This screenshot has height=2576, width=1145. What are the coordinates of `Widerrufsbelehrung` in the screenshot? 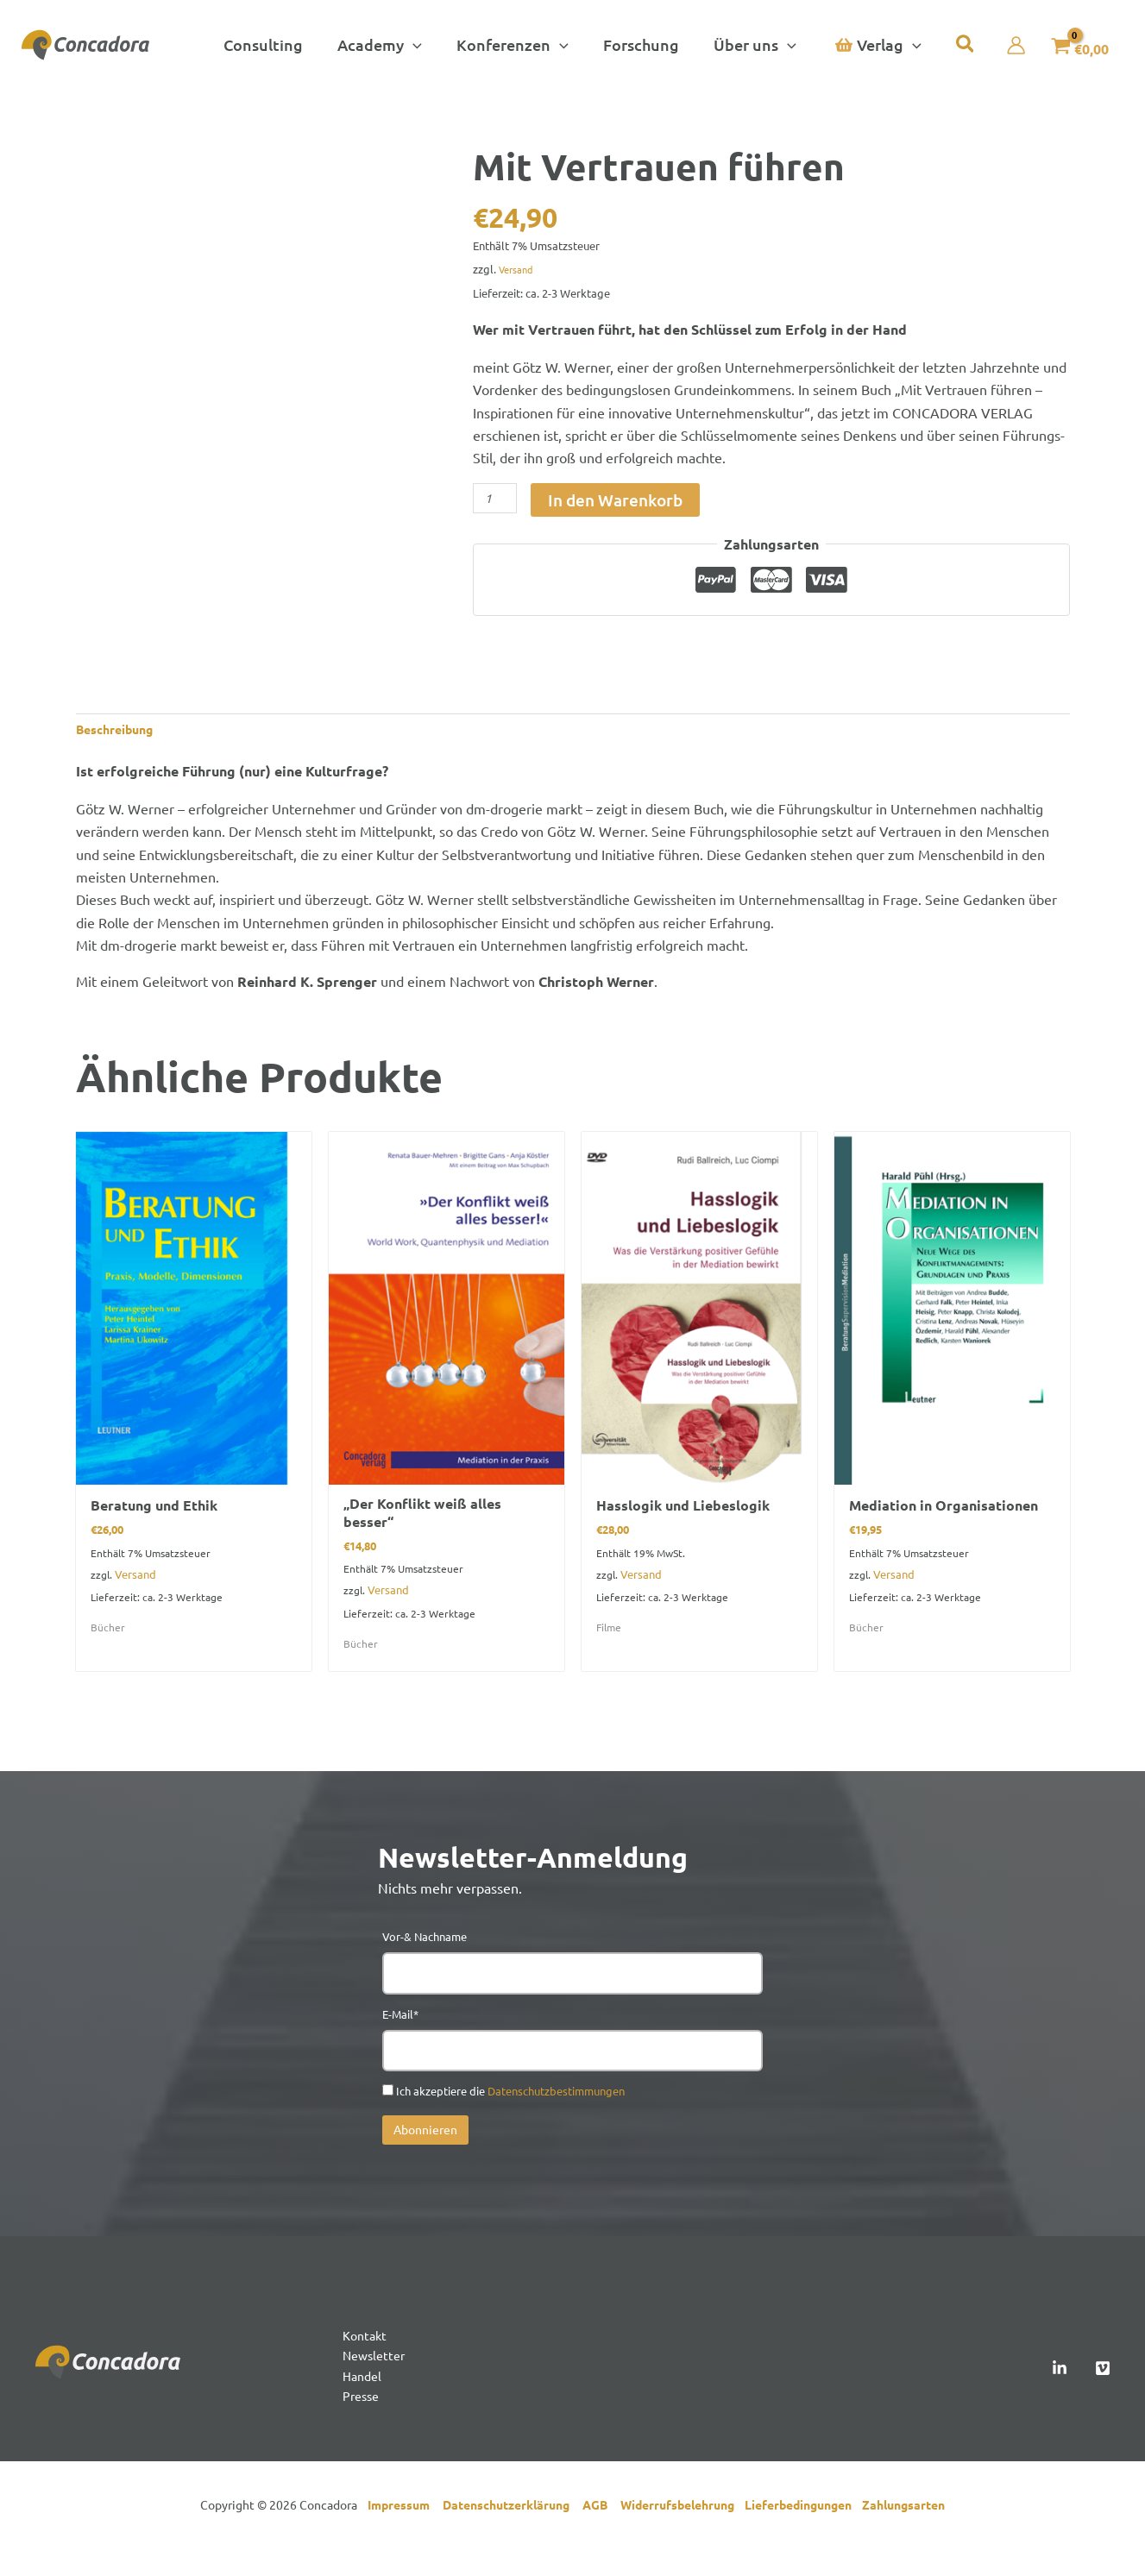 It's located at (682, 2533).